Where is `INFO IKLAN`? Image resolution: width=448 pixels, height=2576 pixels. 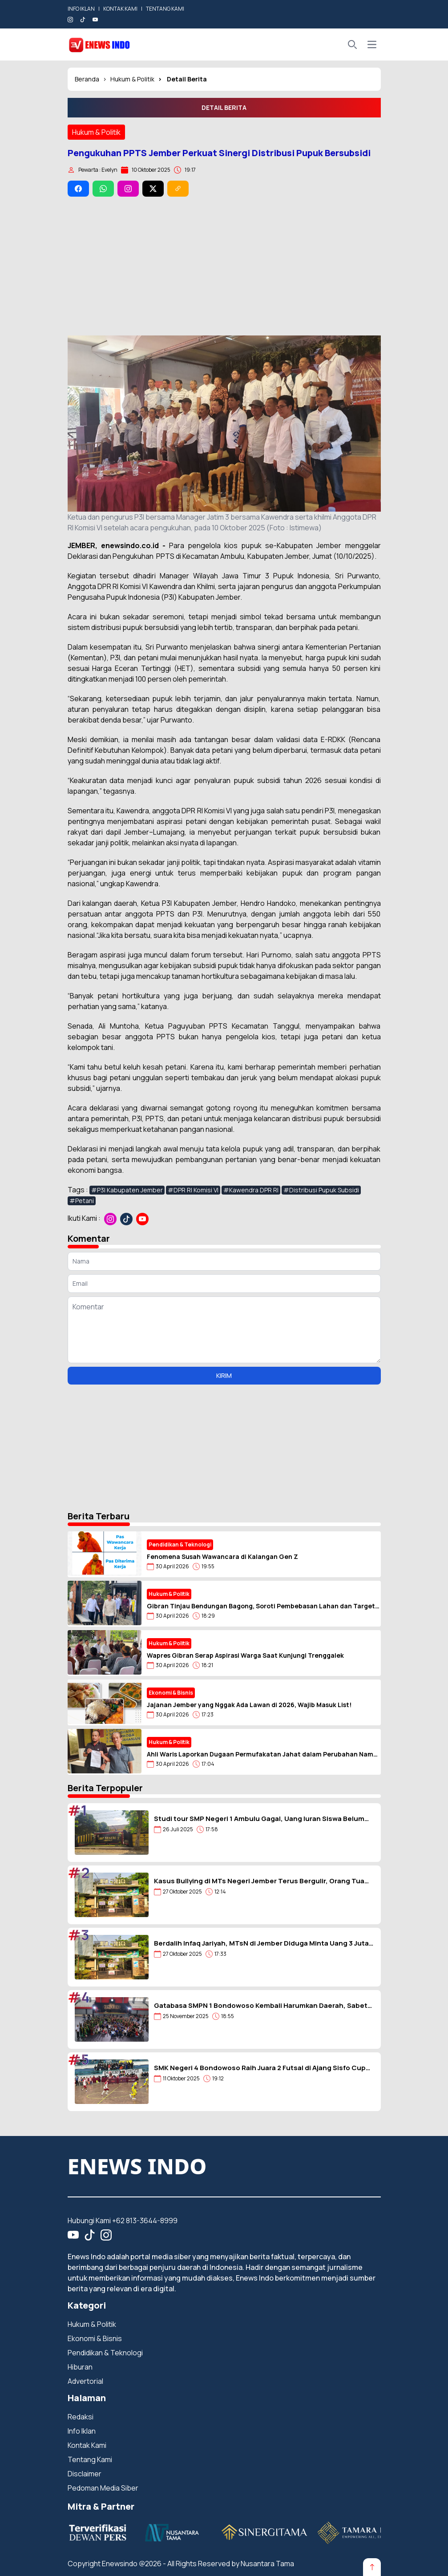 INFO IKLAN is located at coordinates (81, 8).